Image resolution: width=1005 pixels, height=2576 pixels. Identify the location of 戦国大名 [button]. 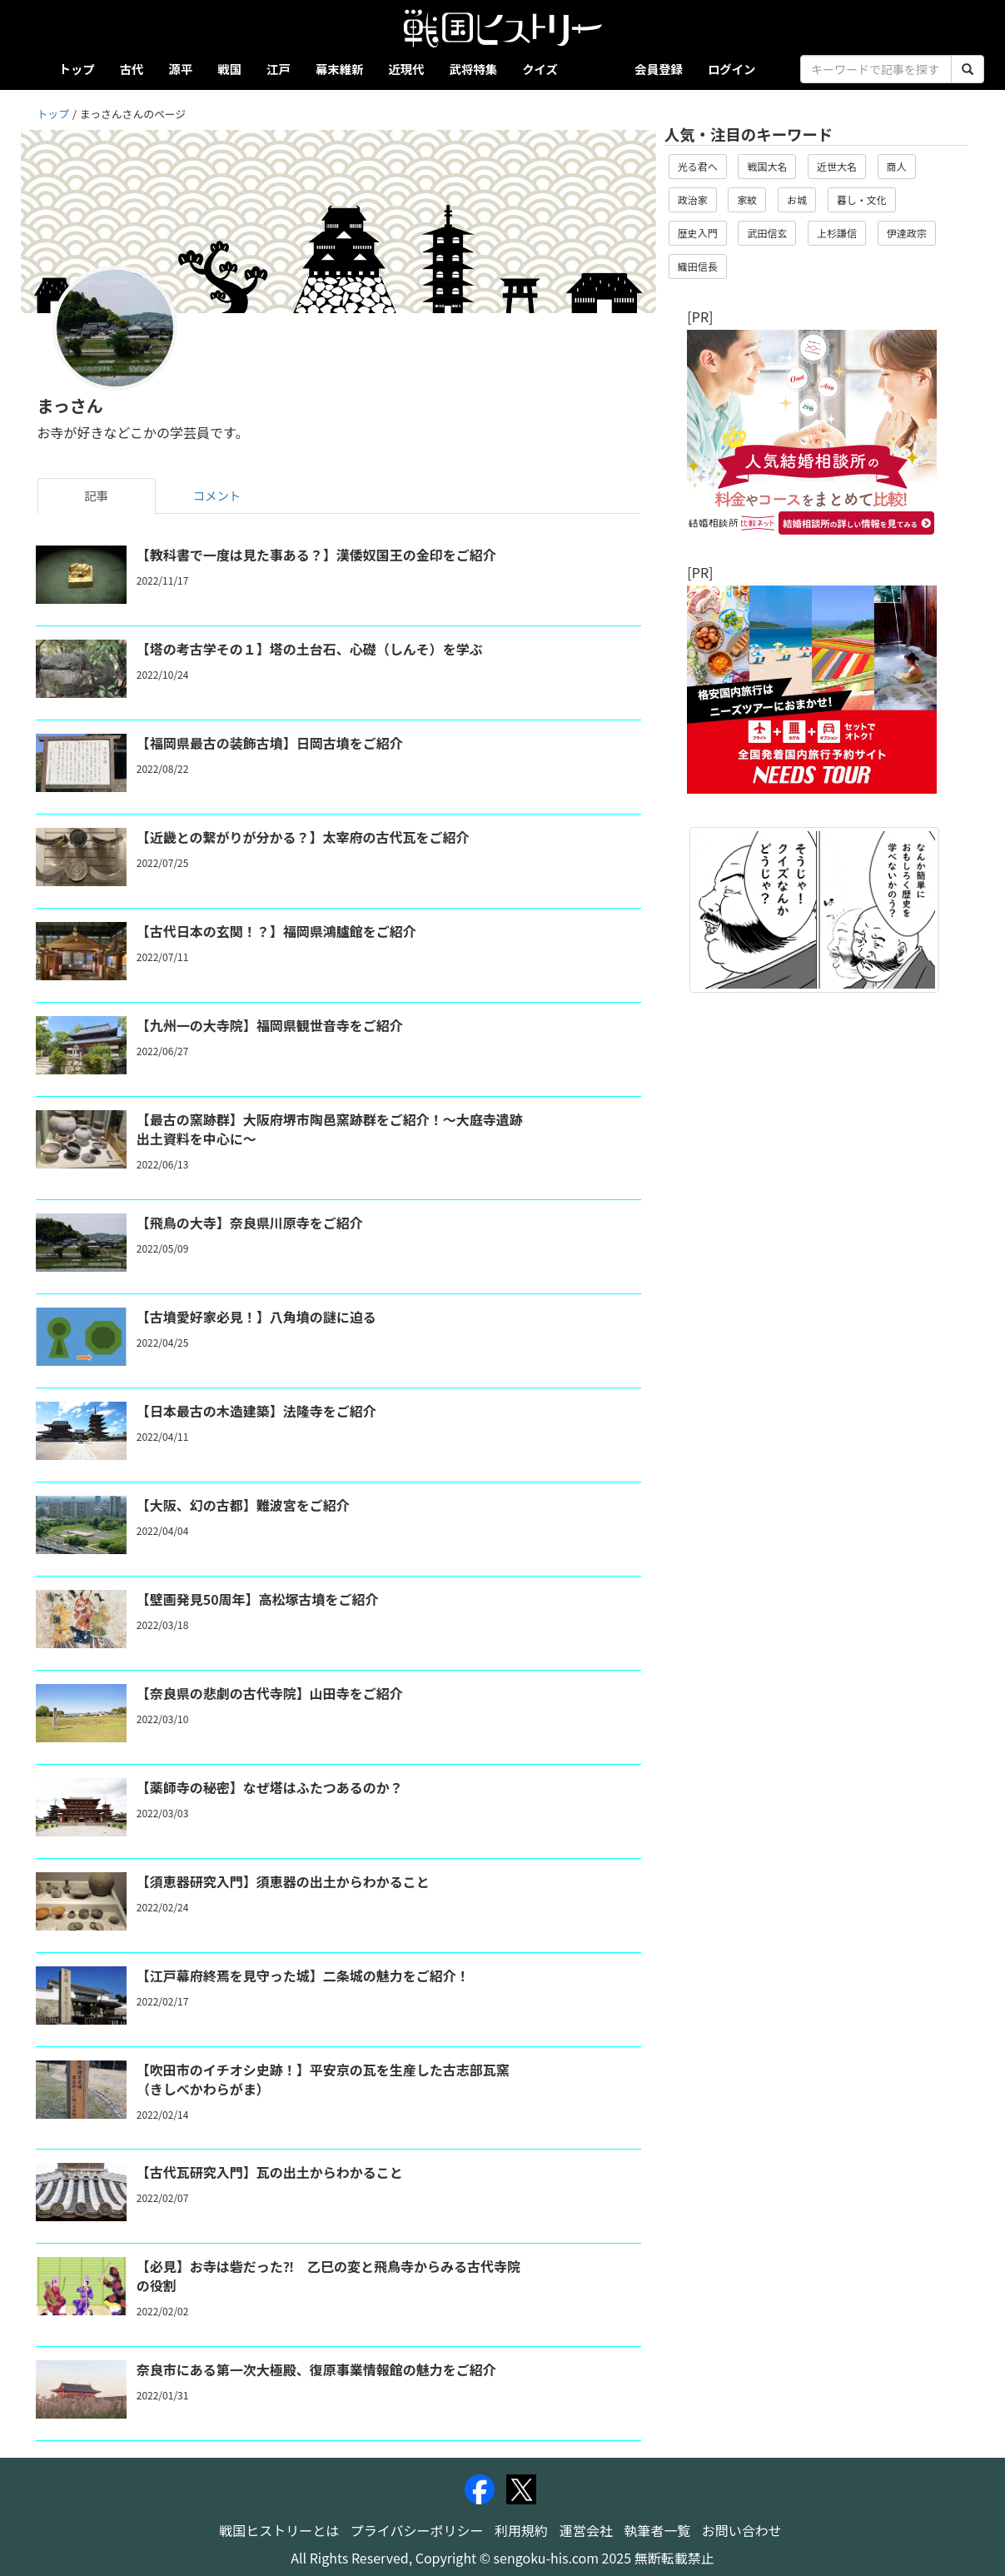
(767, 166).